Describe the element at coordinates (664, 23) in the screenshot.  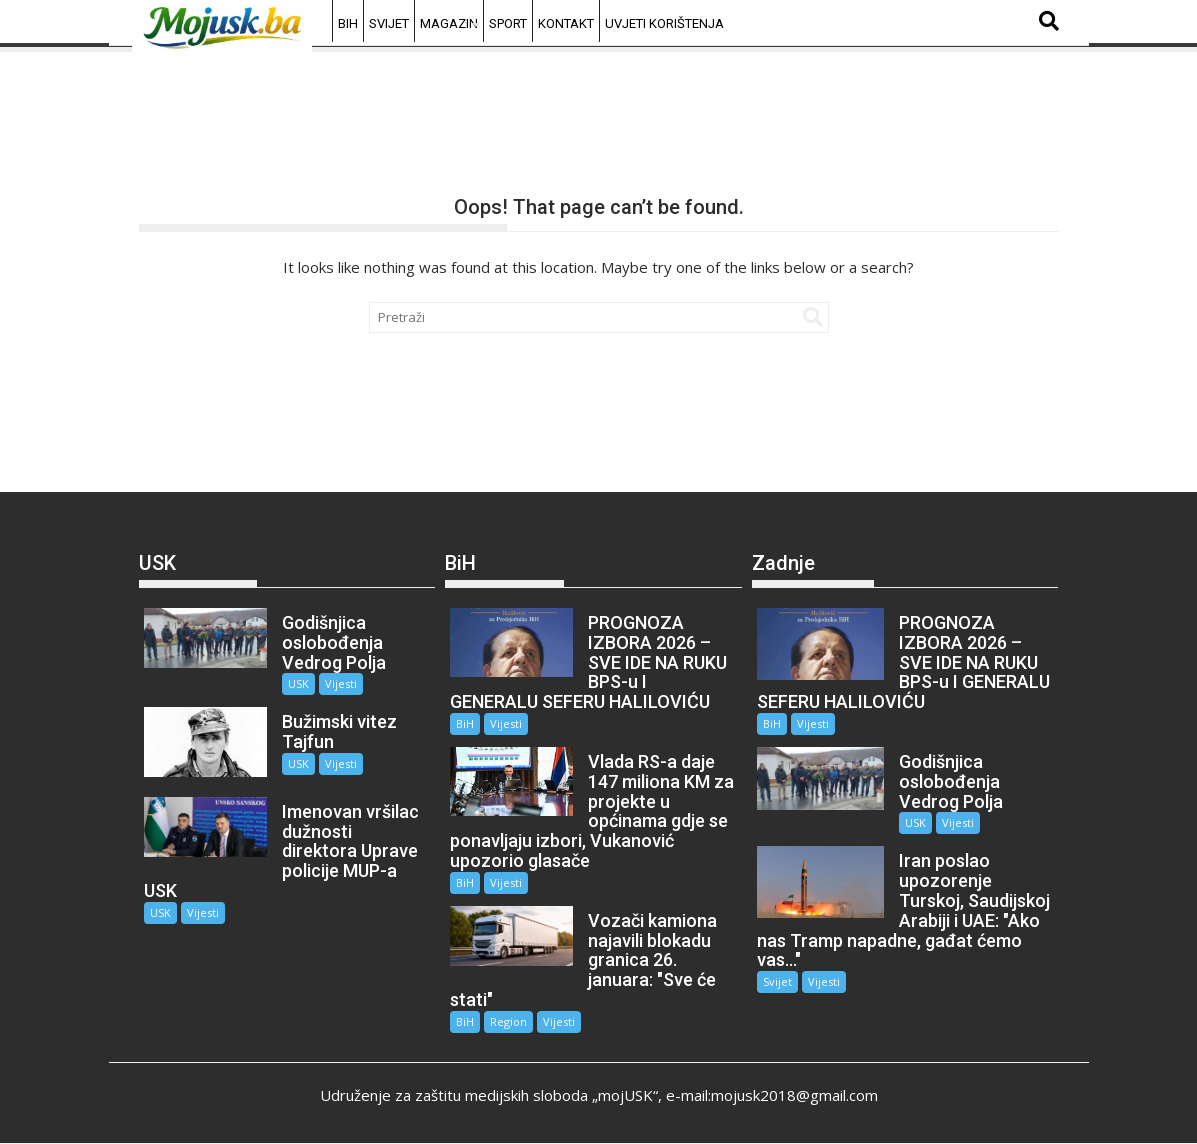
I see `Uvjeti korištenja` at that location.